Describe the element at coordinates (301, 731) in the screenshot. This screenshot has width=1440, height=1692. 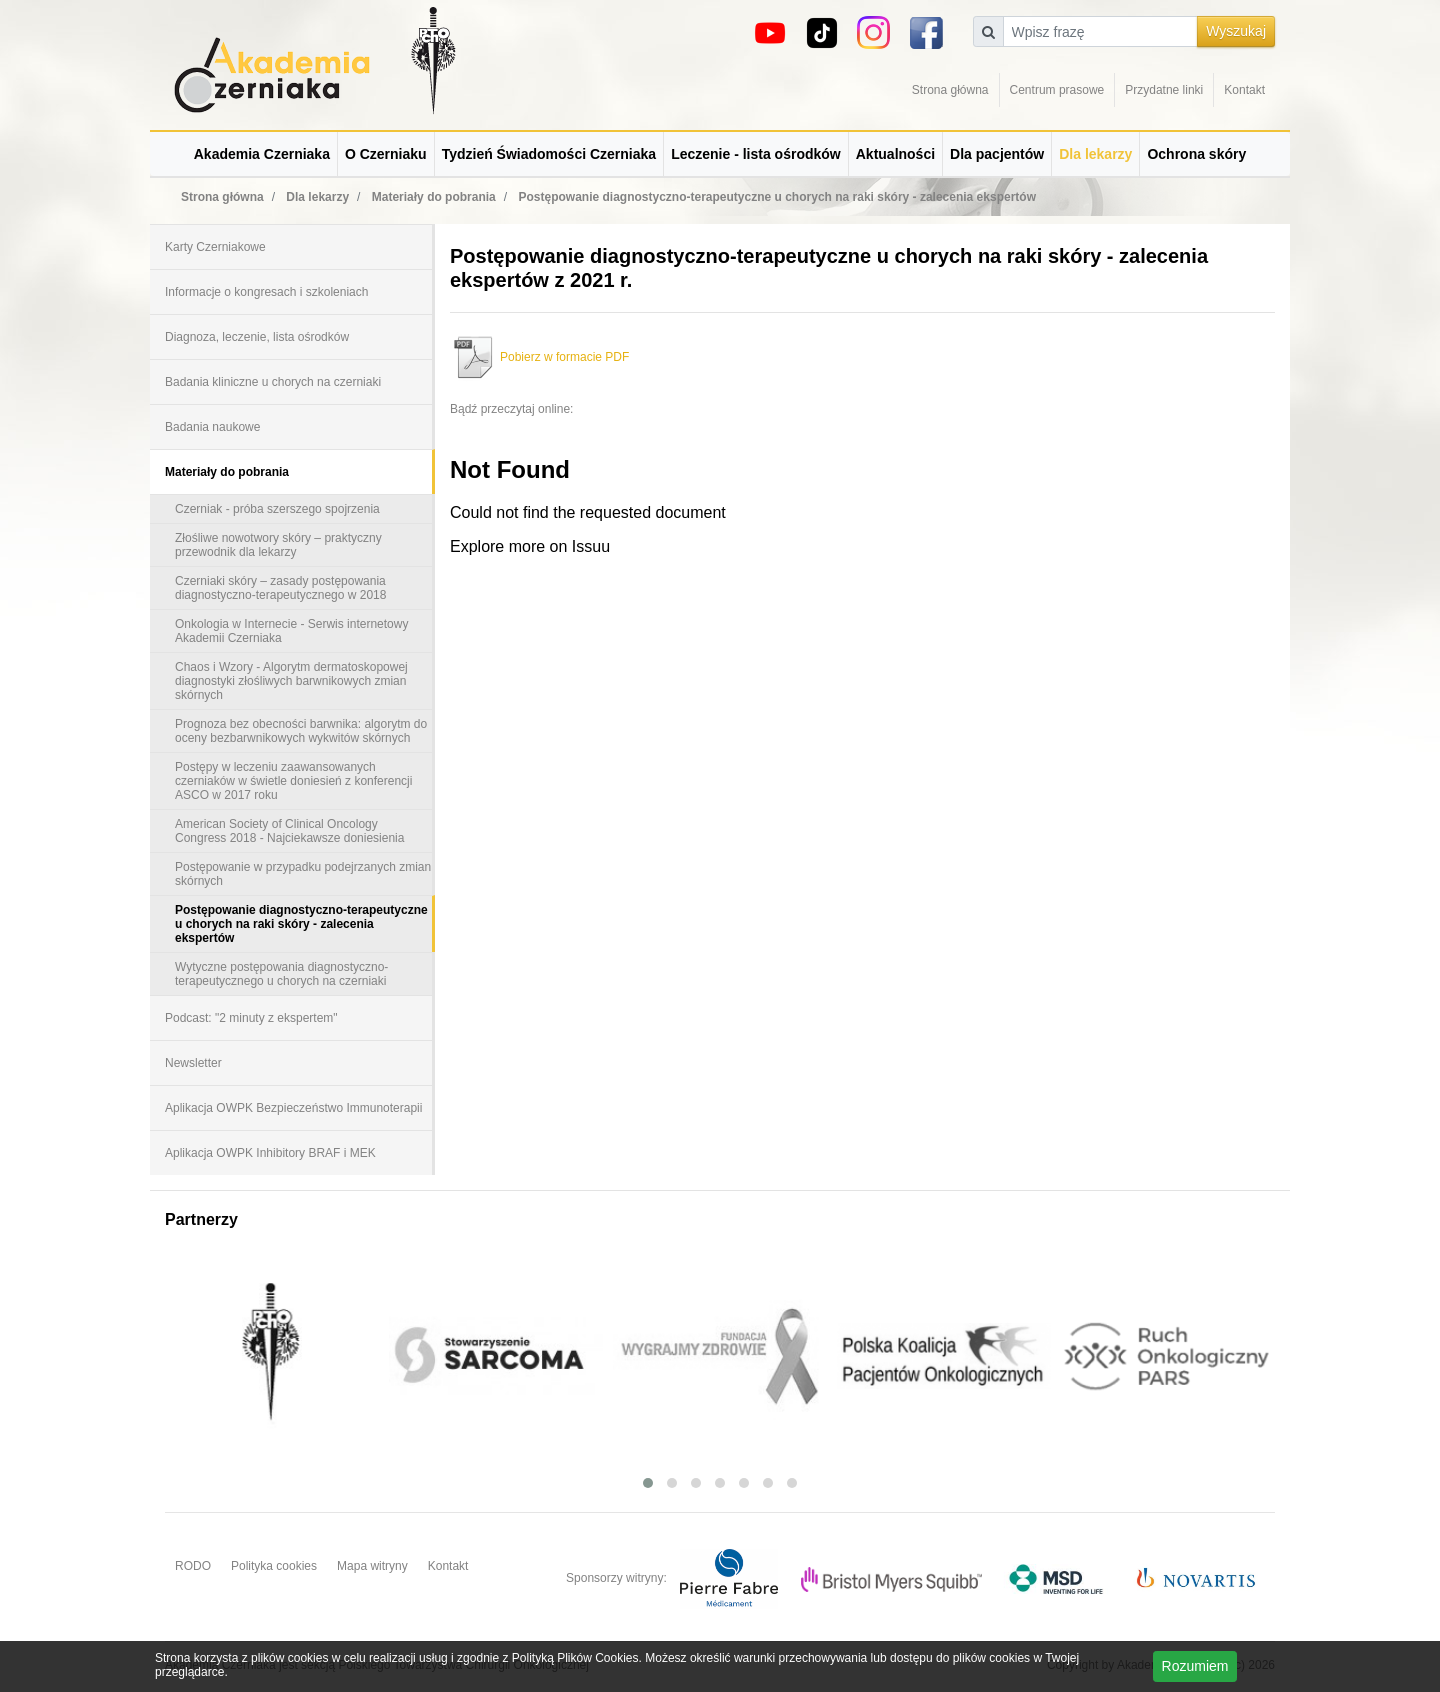
I see `Prognoza bez obecności barwnika: algorytm do oceny bezbarwnikowych wykwitów skórnych` at that location.